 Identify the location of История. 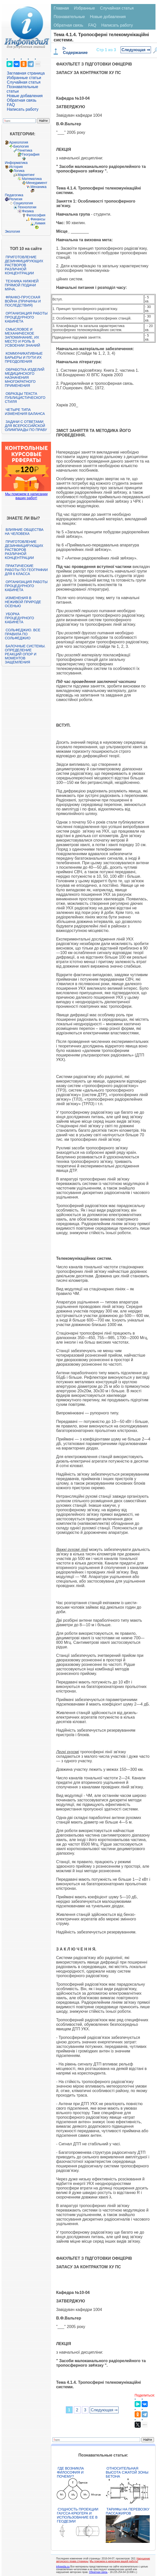
(16, 167).